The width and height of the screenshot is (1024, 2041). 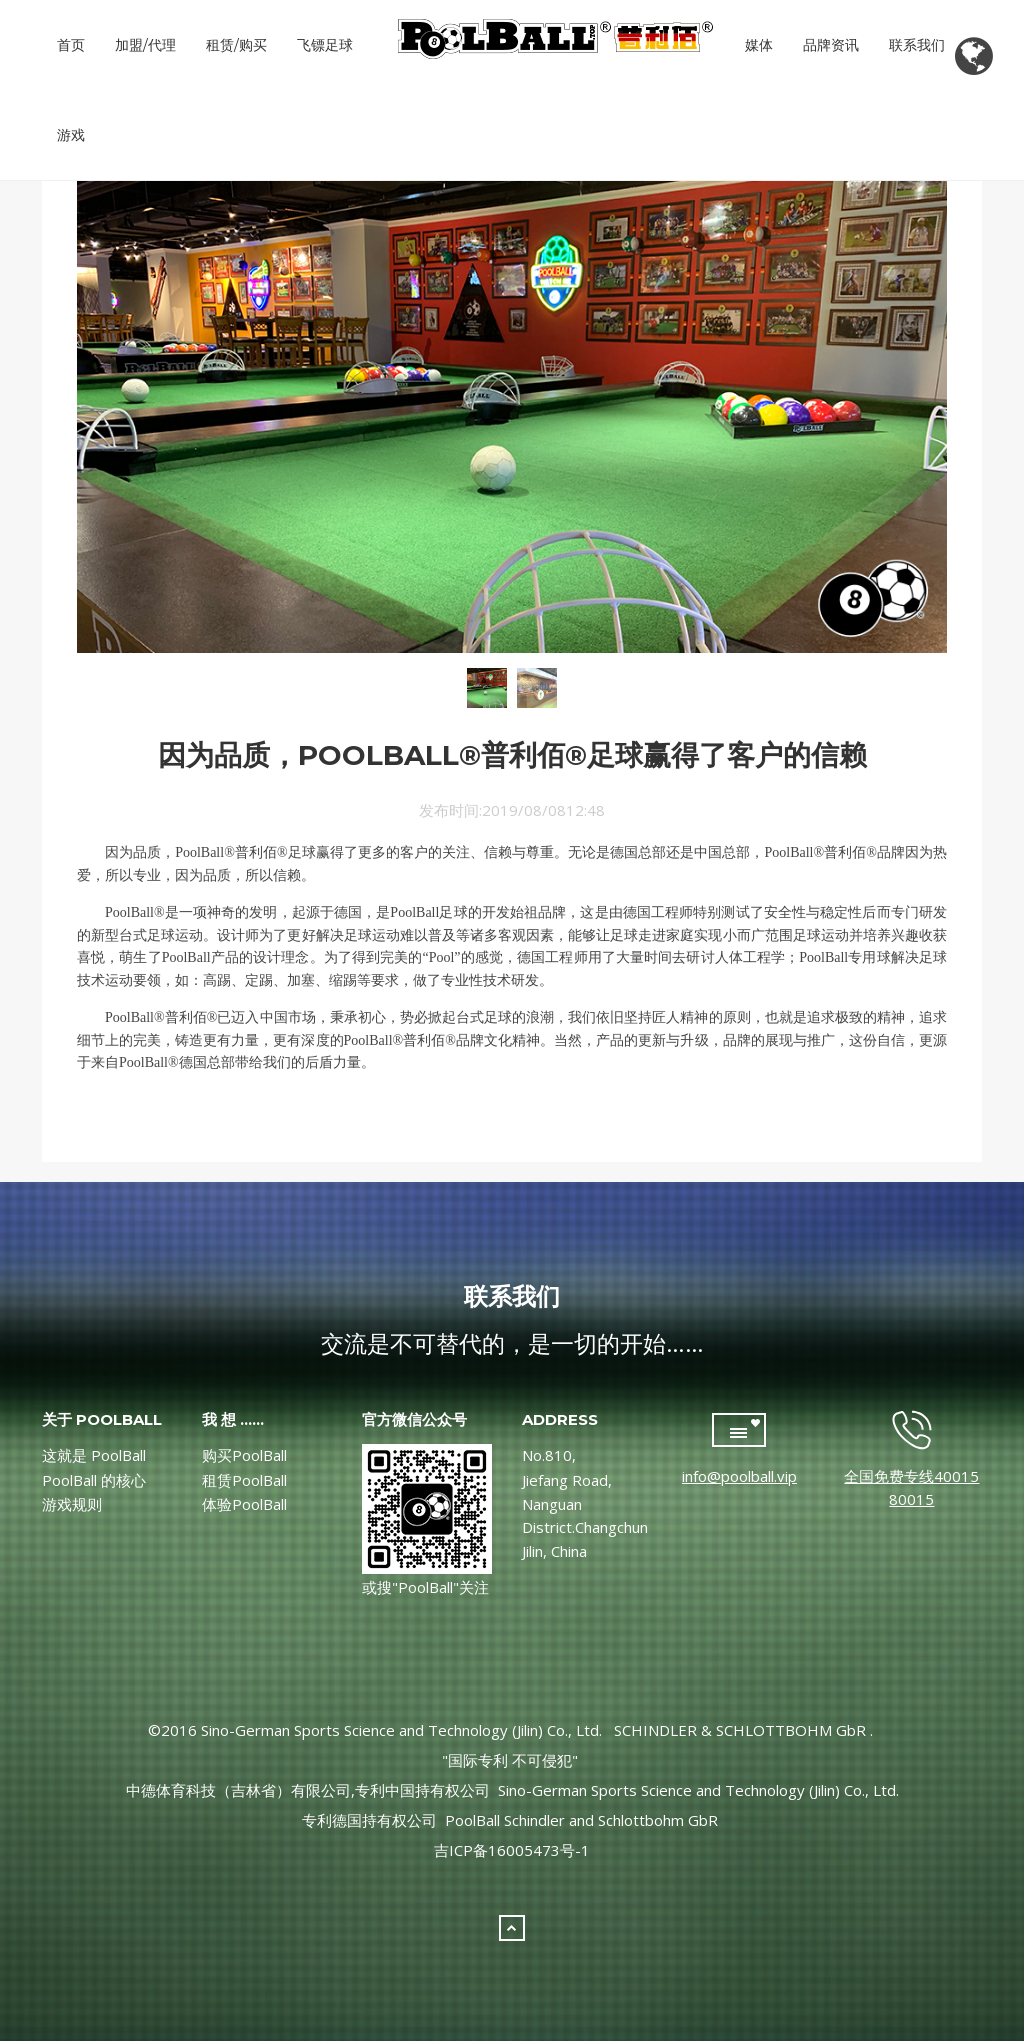 I want to click on 体验PoolBall, so click(x=244, y=1504).